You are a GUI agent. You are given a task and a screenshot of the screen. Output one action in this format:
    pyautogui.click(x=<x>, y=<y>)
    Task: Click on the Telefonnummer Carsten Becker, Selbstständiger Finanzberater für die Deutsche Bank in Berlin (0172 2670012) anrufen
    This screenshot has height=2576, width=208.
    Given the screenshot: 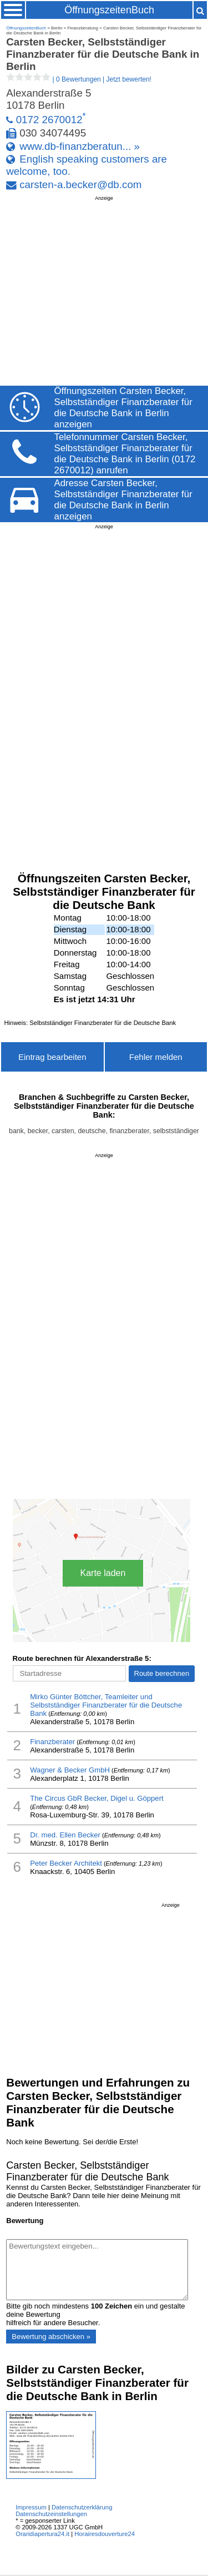 What is the action you would take?
    pyautogui.click(x=125, y=454)
    